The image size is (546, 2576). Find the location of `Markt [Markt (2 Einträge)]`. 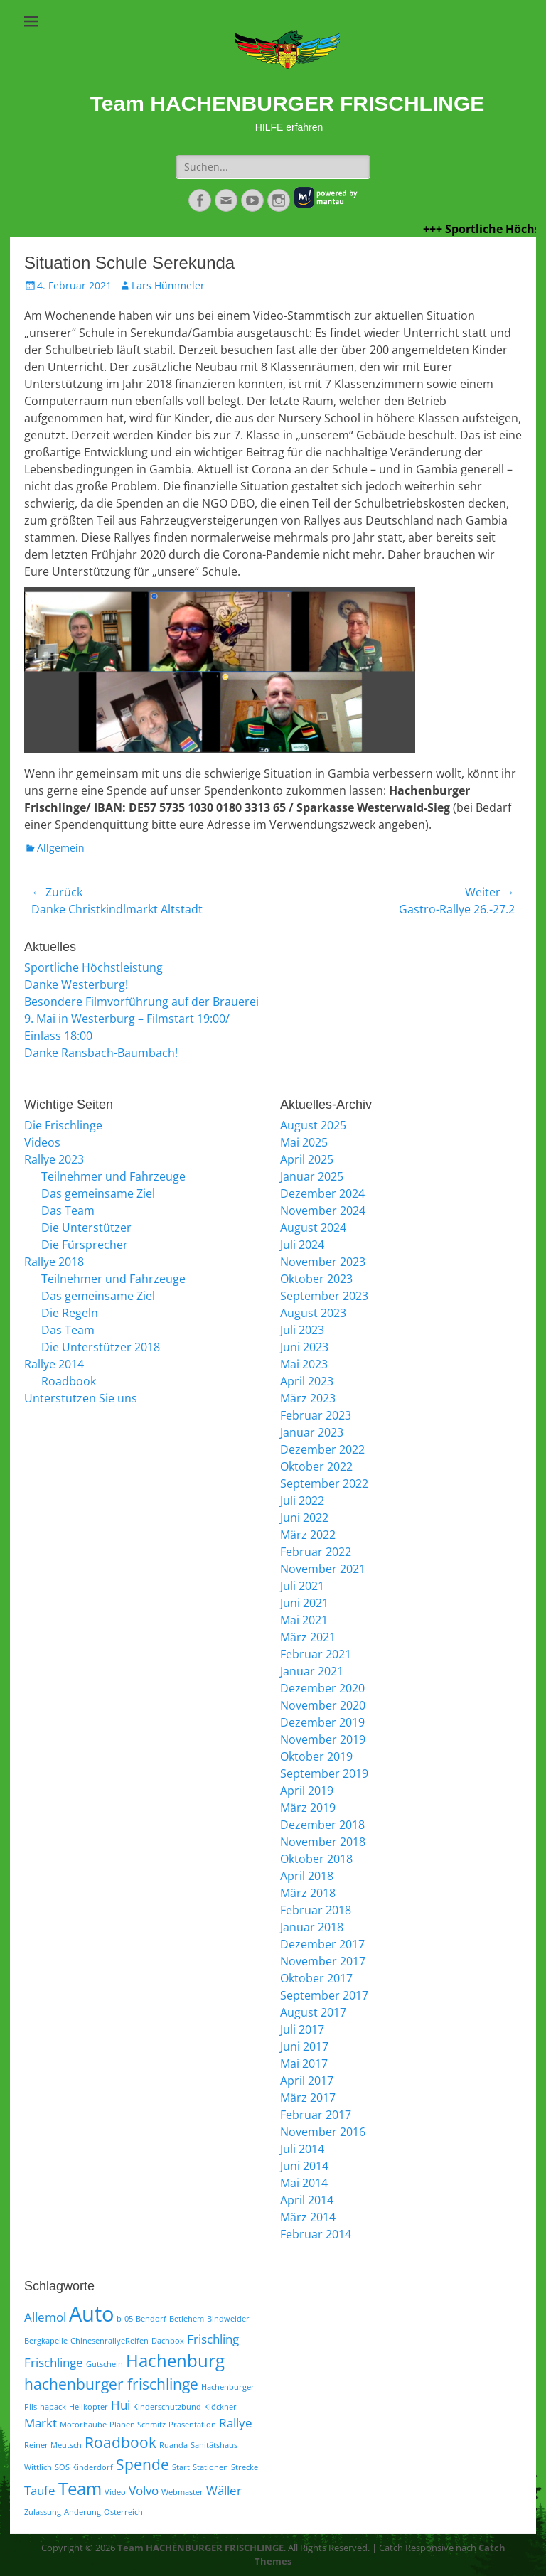

Markt [Markt (2 Einträge)] is located at coordinates (40, 2423).